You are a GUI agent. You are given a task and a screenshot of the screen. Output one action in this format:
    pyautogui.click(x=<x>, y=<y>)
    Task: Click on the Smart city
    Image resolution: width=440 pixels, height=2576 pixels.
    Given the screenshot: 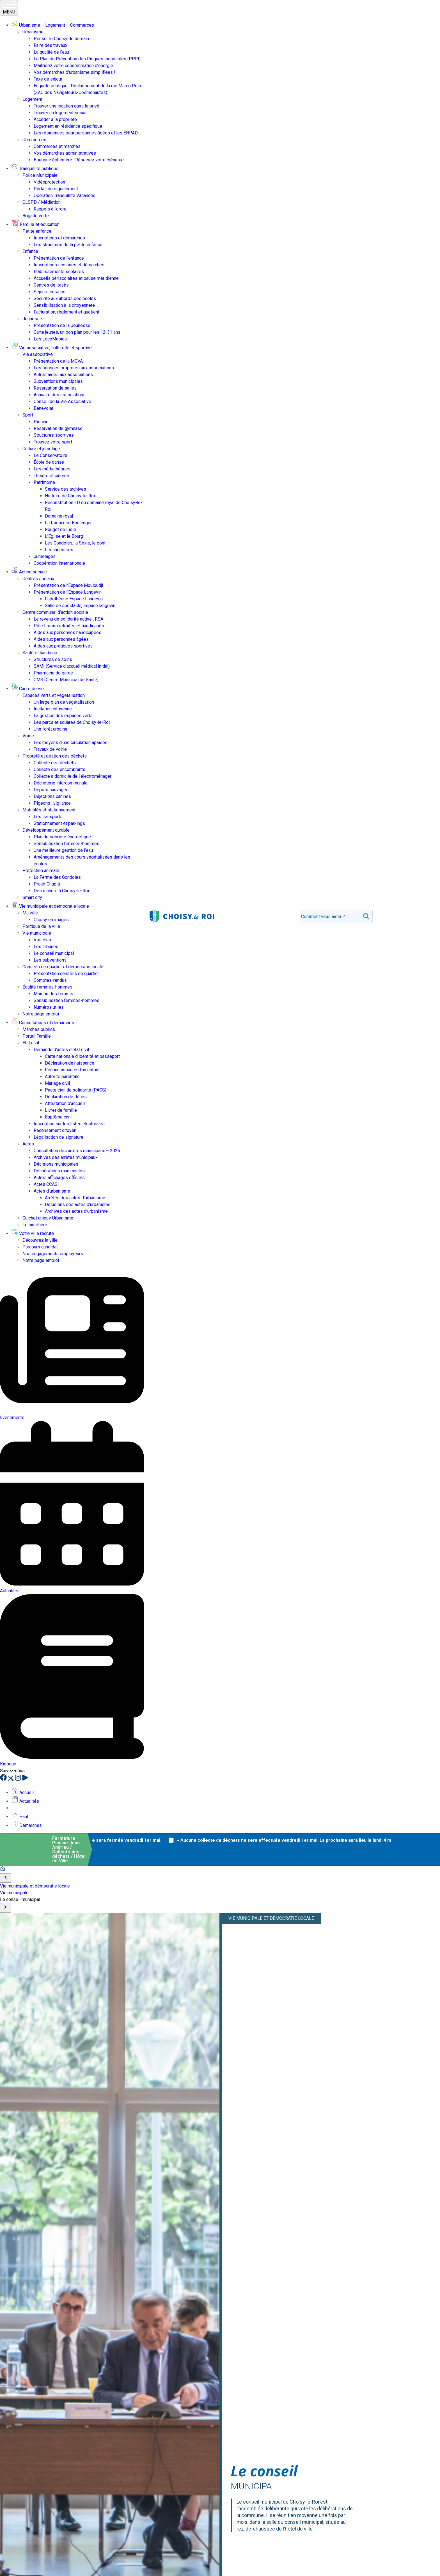 What is the action you would take?
    pyautogui.click(x=32, y=897)
    